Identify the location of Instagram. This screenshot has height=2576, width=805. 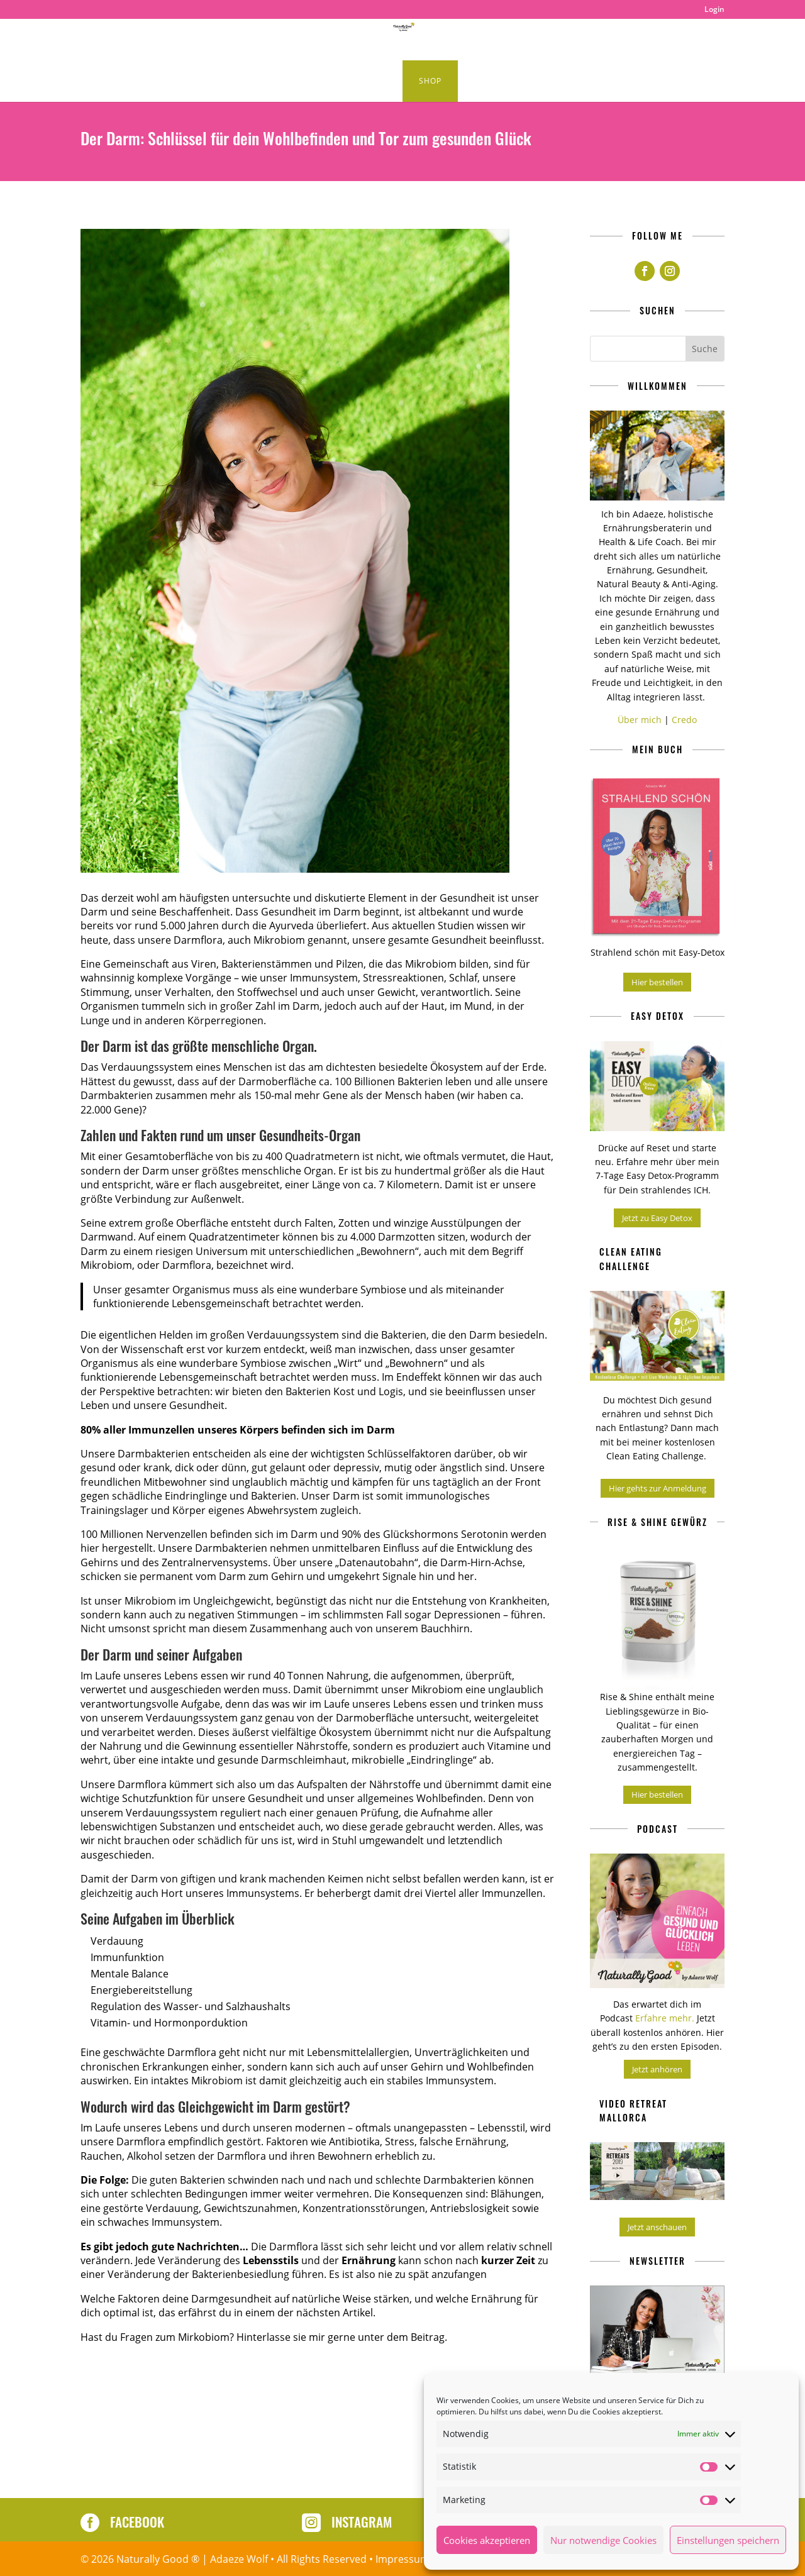
(361, 2521).